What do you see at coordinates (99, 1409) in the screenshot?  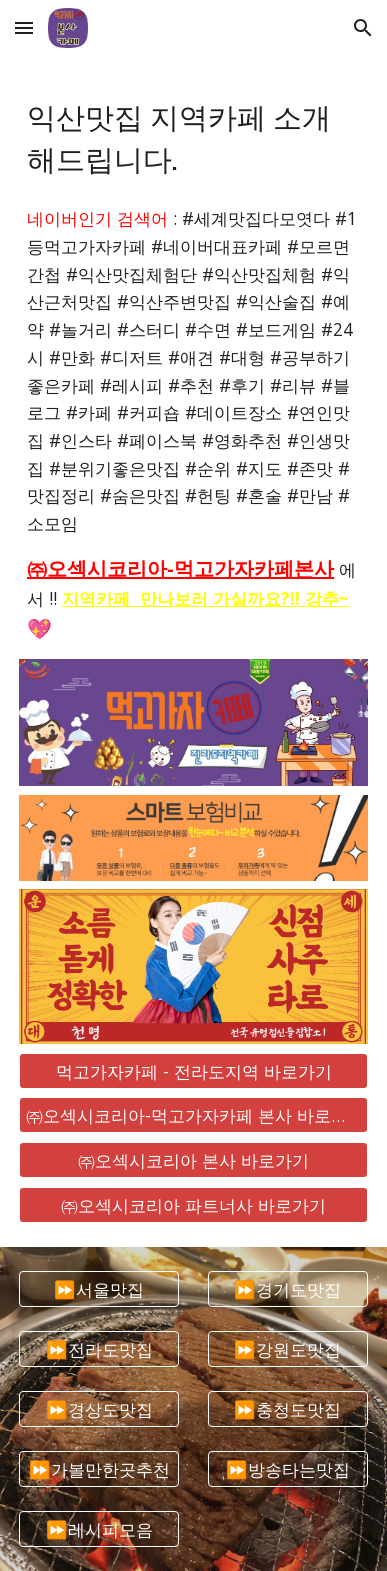 I see `[⏩경상도맛집]` at bounding box center [99, 1409].